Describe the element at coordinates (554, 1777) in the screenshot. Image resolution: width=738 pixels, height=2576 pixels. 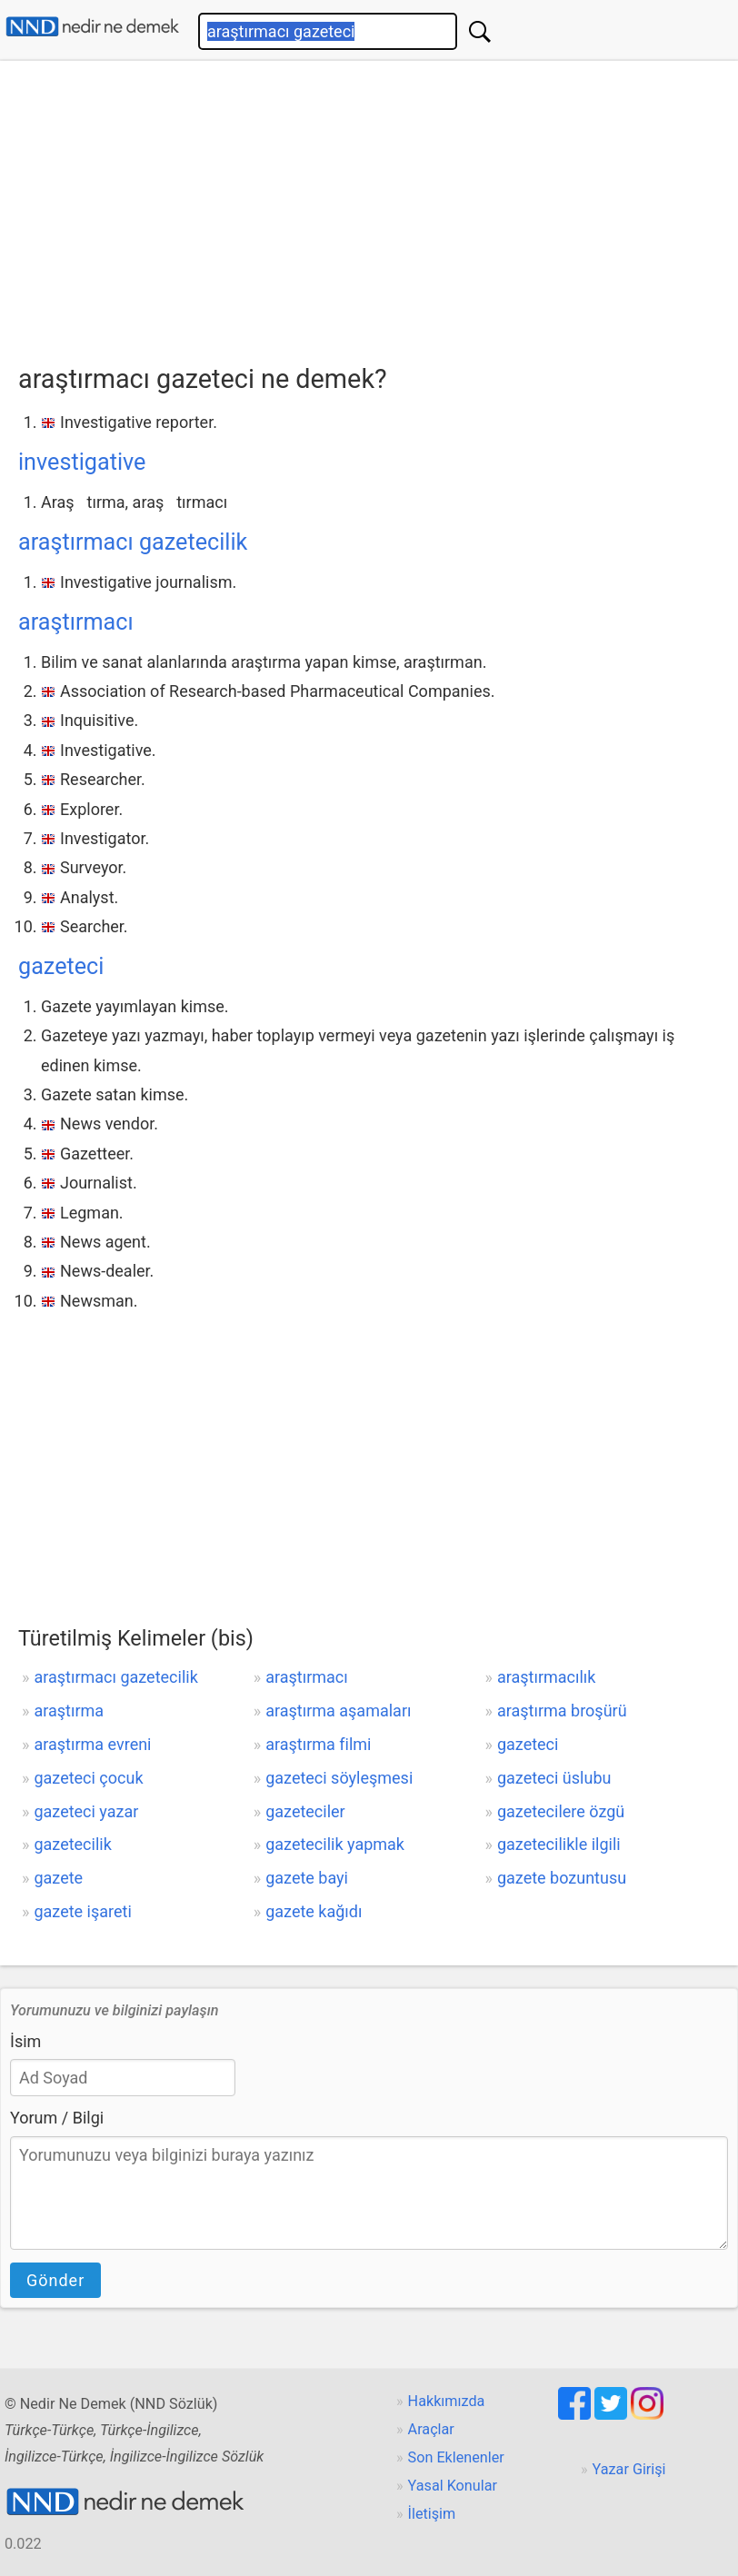
I see `gazeteci üslubu` at that location.